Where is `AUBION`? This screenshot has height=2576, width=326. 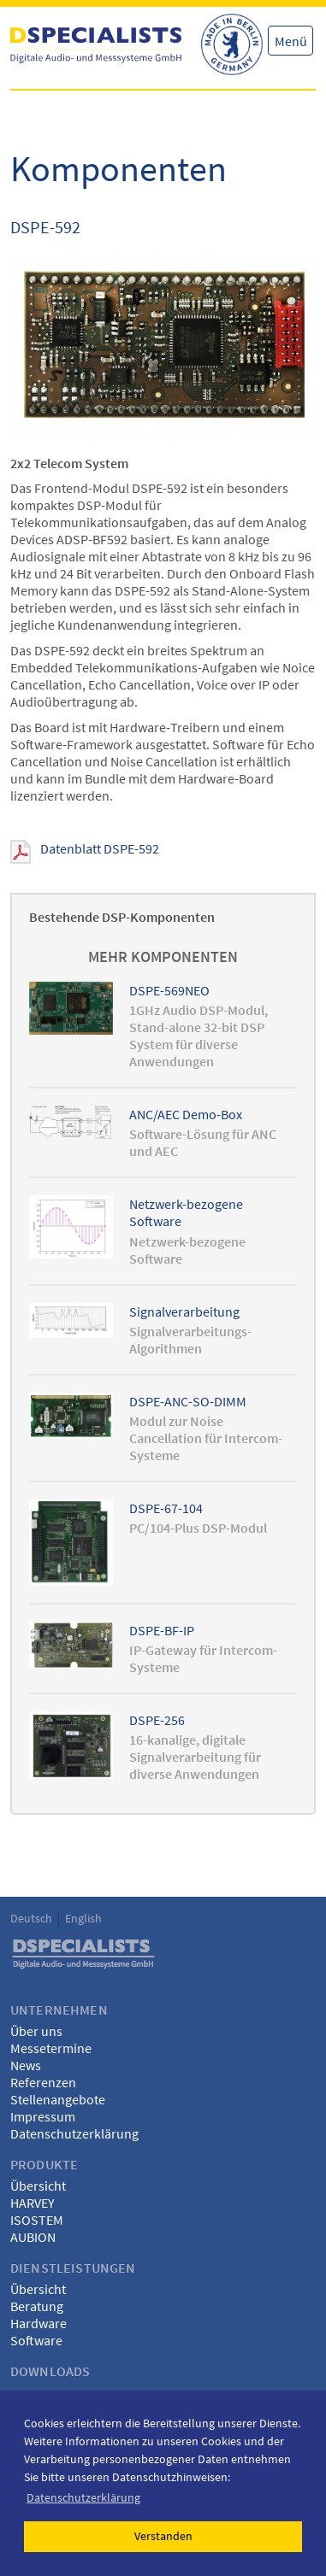
AUBION is located at coordinates (33, 2236).